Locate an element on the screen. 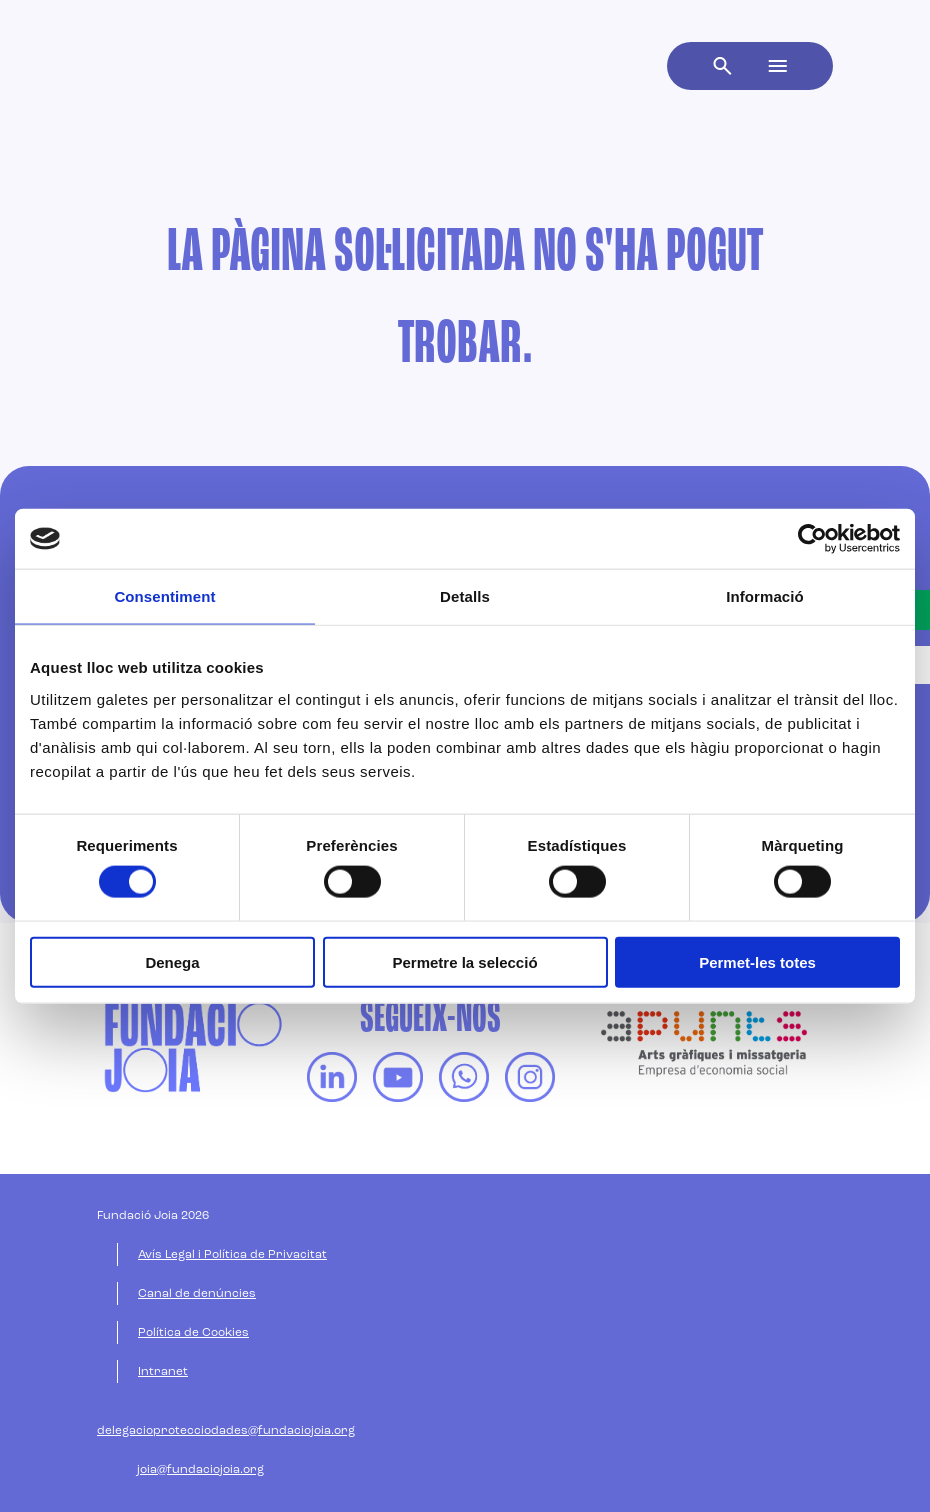 This screenshot has height=1512, width=930. Permetre la selecció is located at coordinates (464, 961).